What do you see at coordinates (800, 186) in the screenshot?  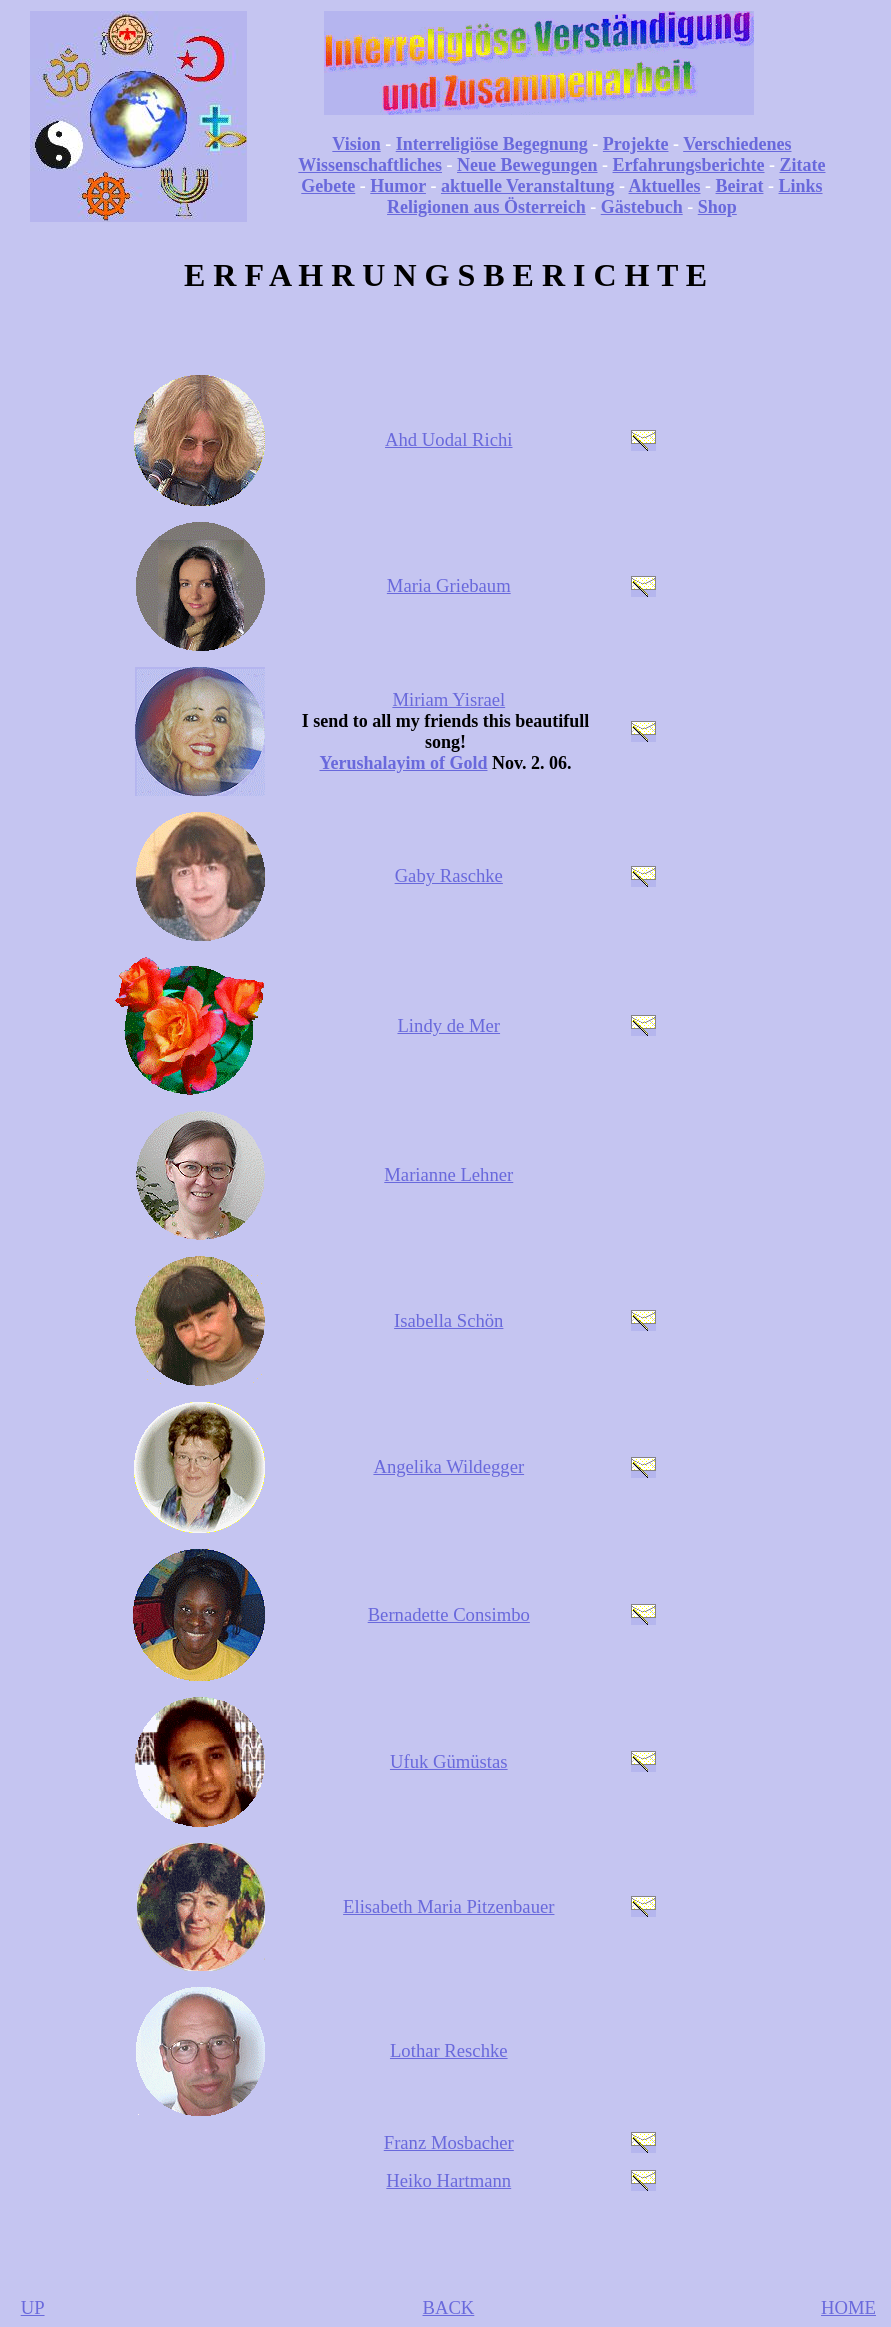 I see `Links` at bounding box center [800, 186].